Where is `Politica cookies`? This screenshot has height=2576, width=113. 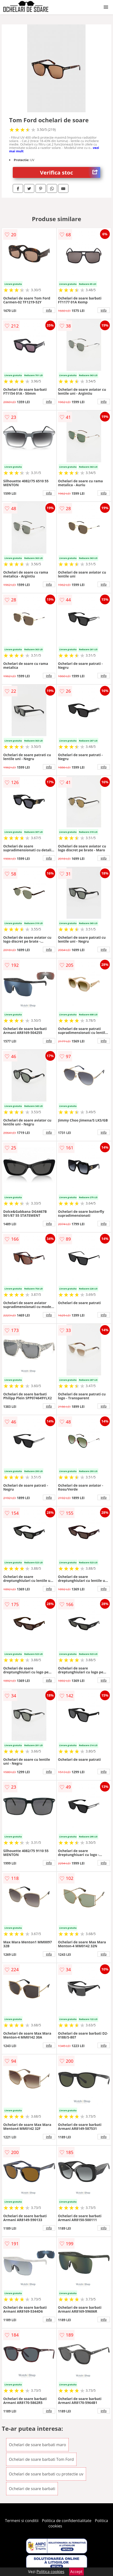 Politica cookies is located at coordinates (50, 2571).